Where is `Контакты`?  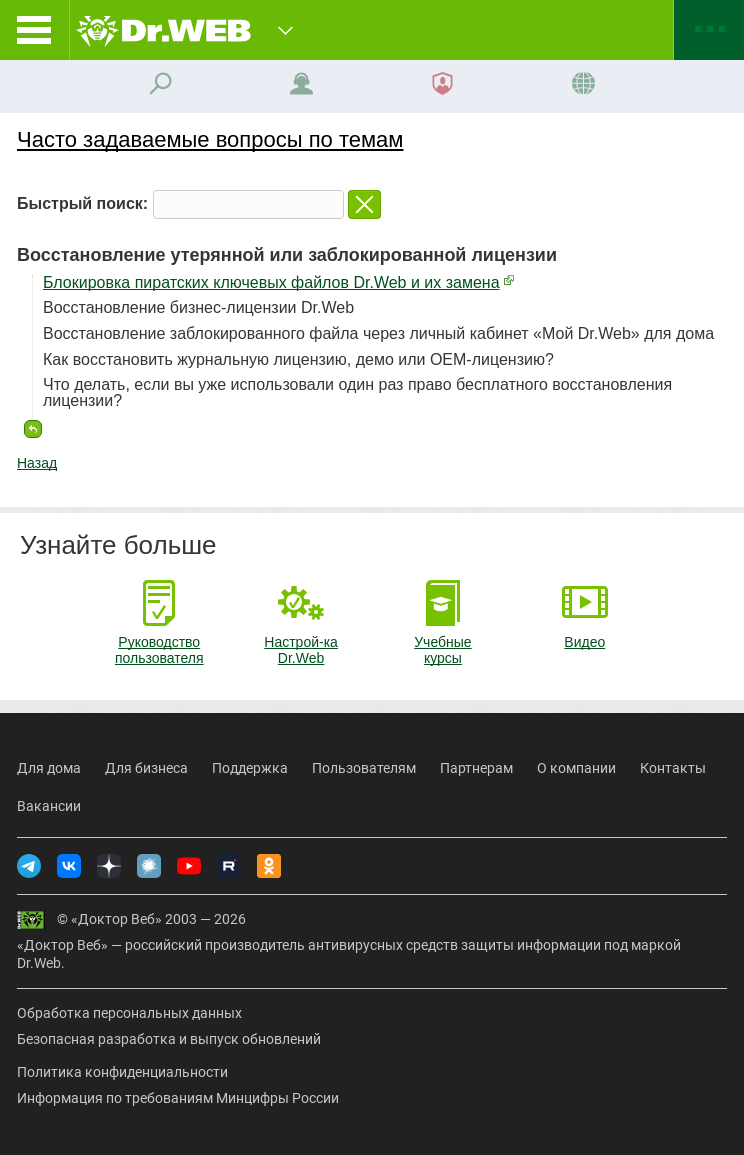
Контакты is located at coordinates (673, 768).